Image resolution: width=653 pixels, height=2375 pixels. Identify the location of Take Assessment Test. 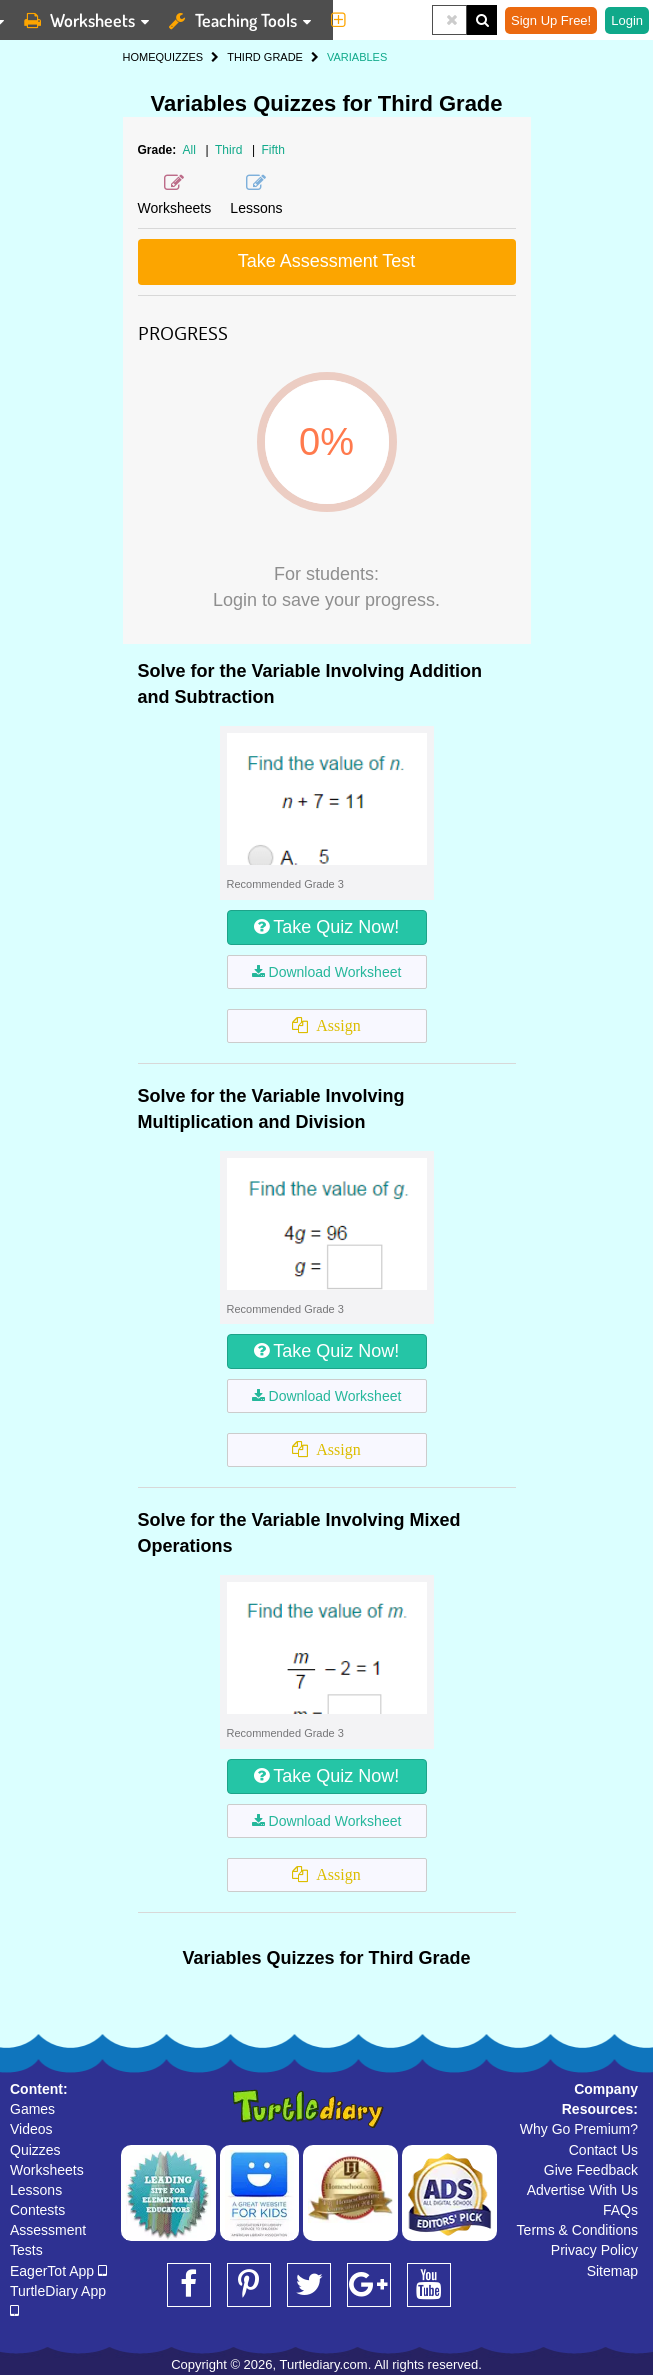
(327, 261).